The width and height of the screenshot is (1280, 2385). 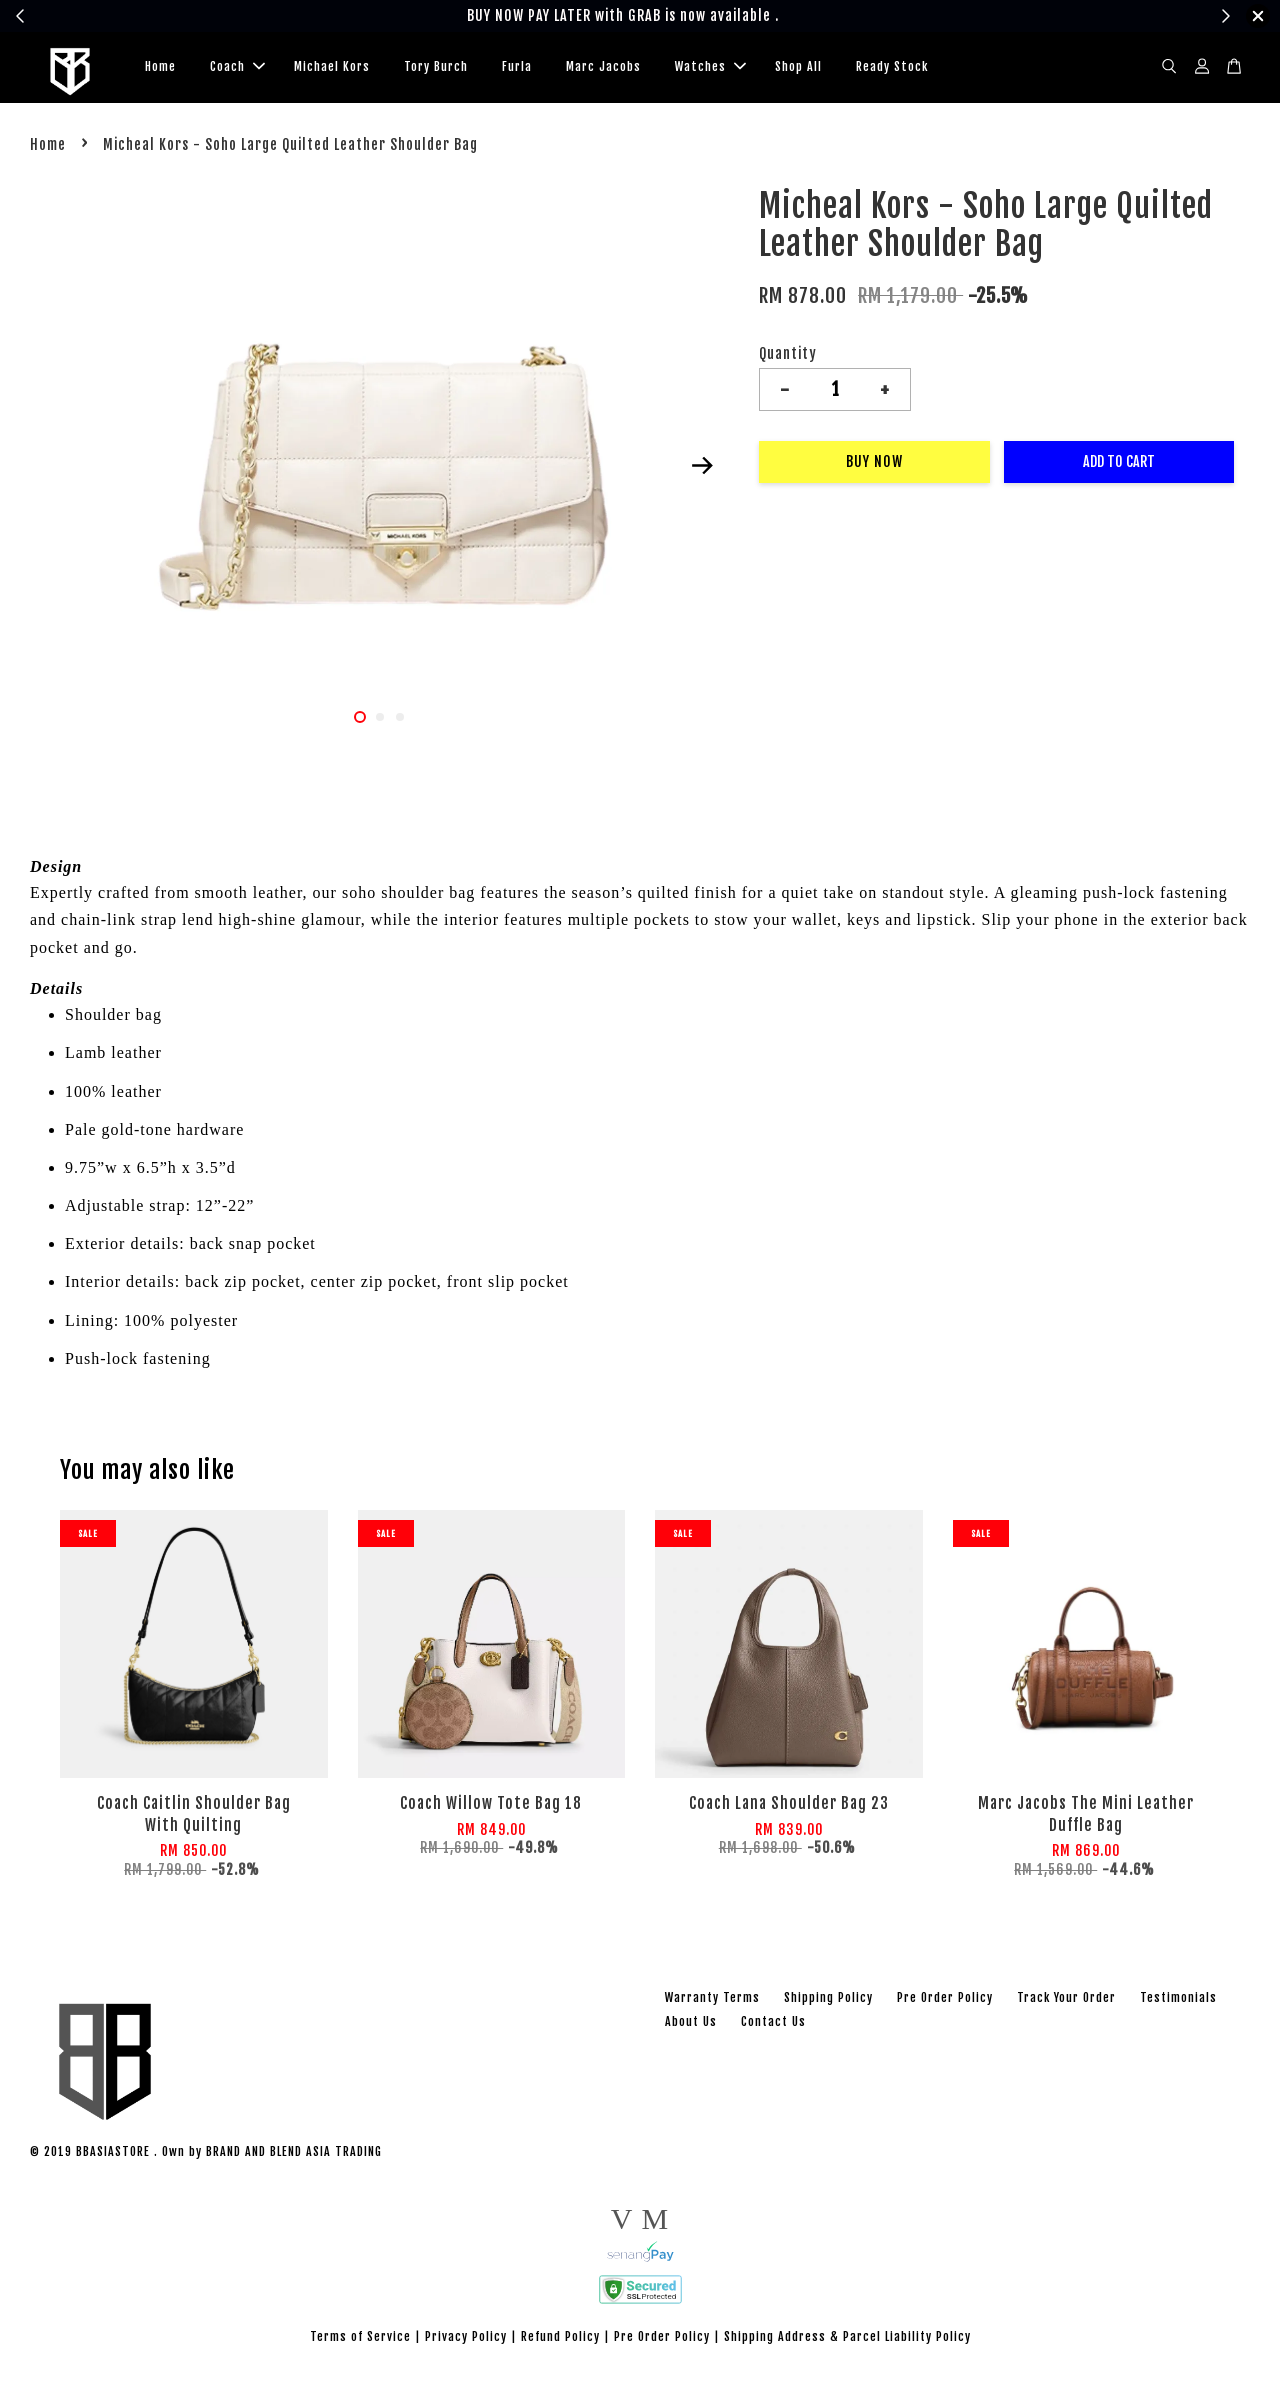 What do you see at coordinates (560, 2343) in the screenshot?
I see `Refund Policy` at bounding box center [560, 2343].